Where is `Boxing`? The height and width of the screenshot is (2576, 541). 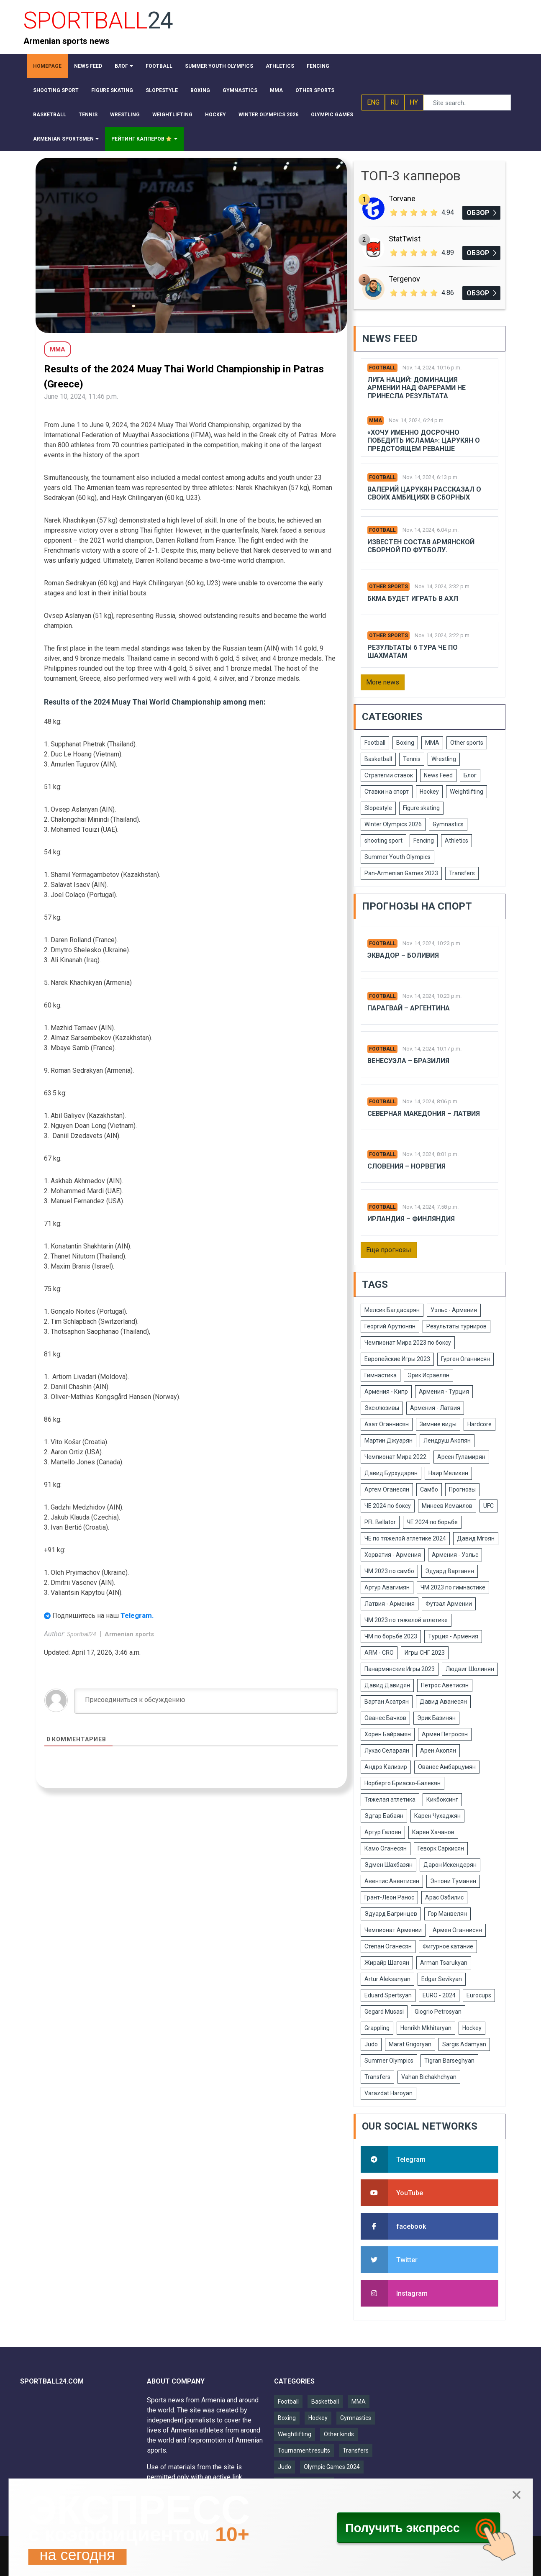 Boxing is located at coordinates (405, 742).